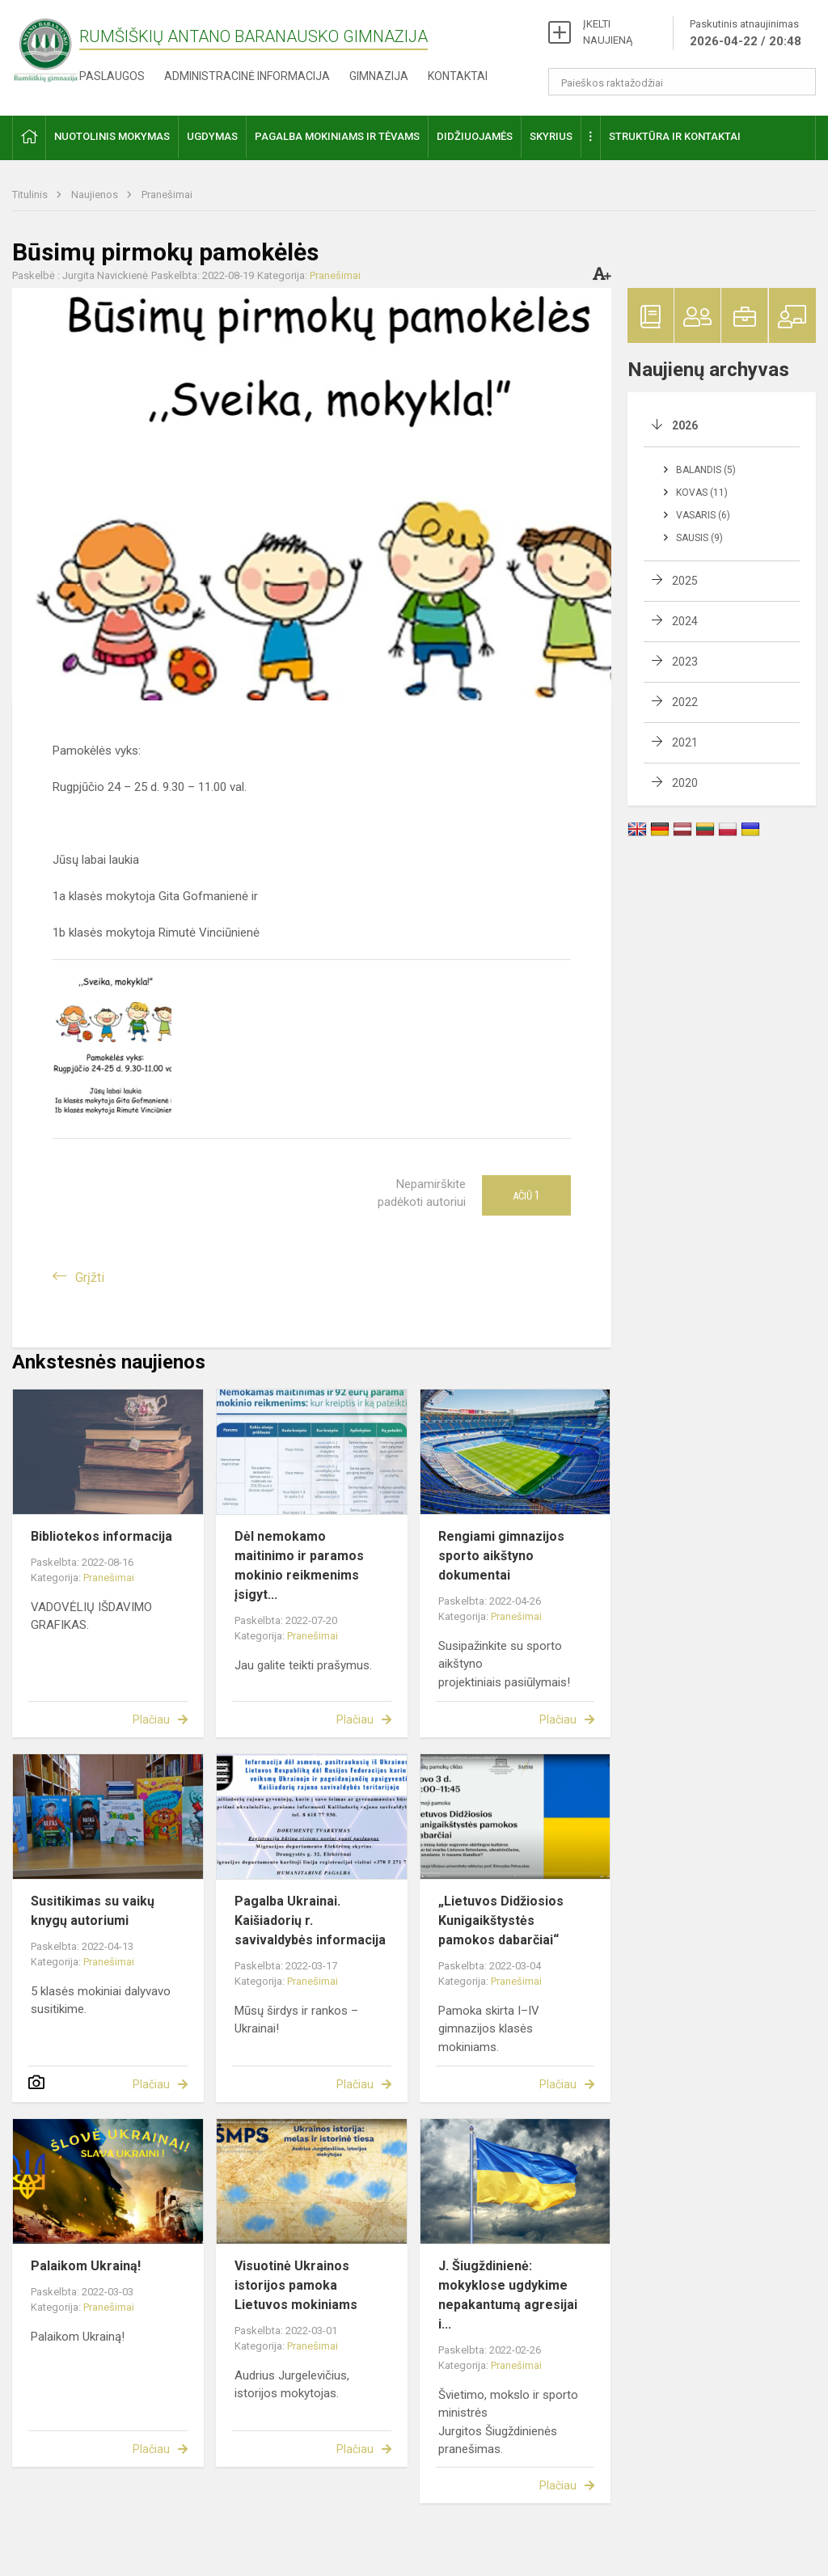 The width and height of the screenshot is (828, 2576). What do you see at coordinates (699, 538) in the screenshot?
I see `Sausis (9)` at bounding box center [699, 538].